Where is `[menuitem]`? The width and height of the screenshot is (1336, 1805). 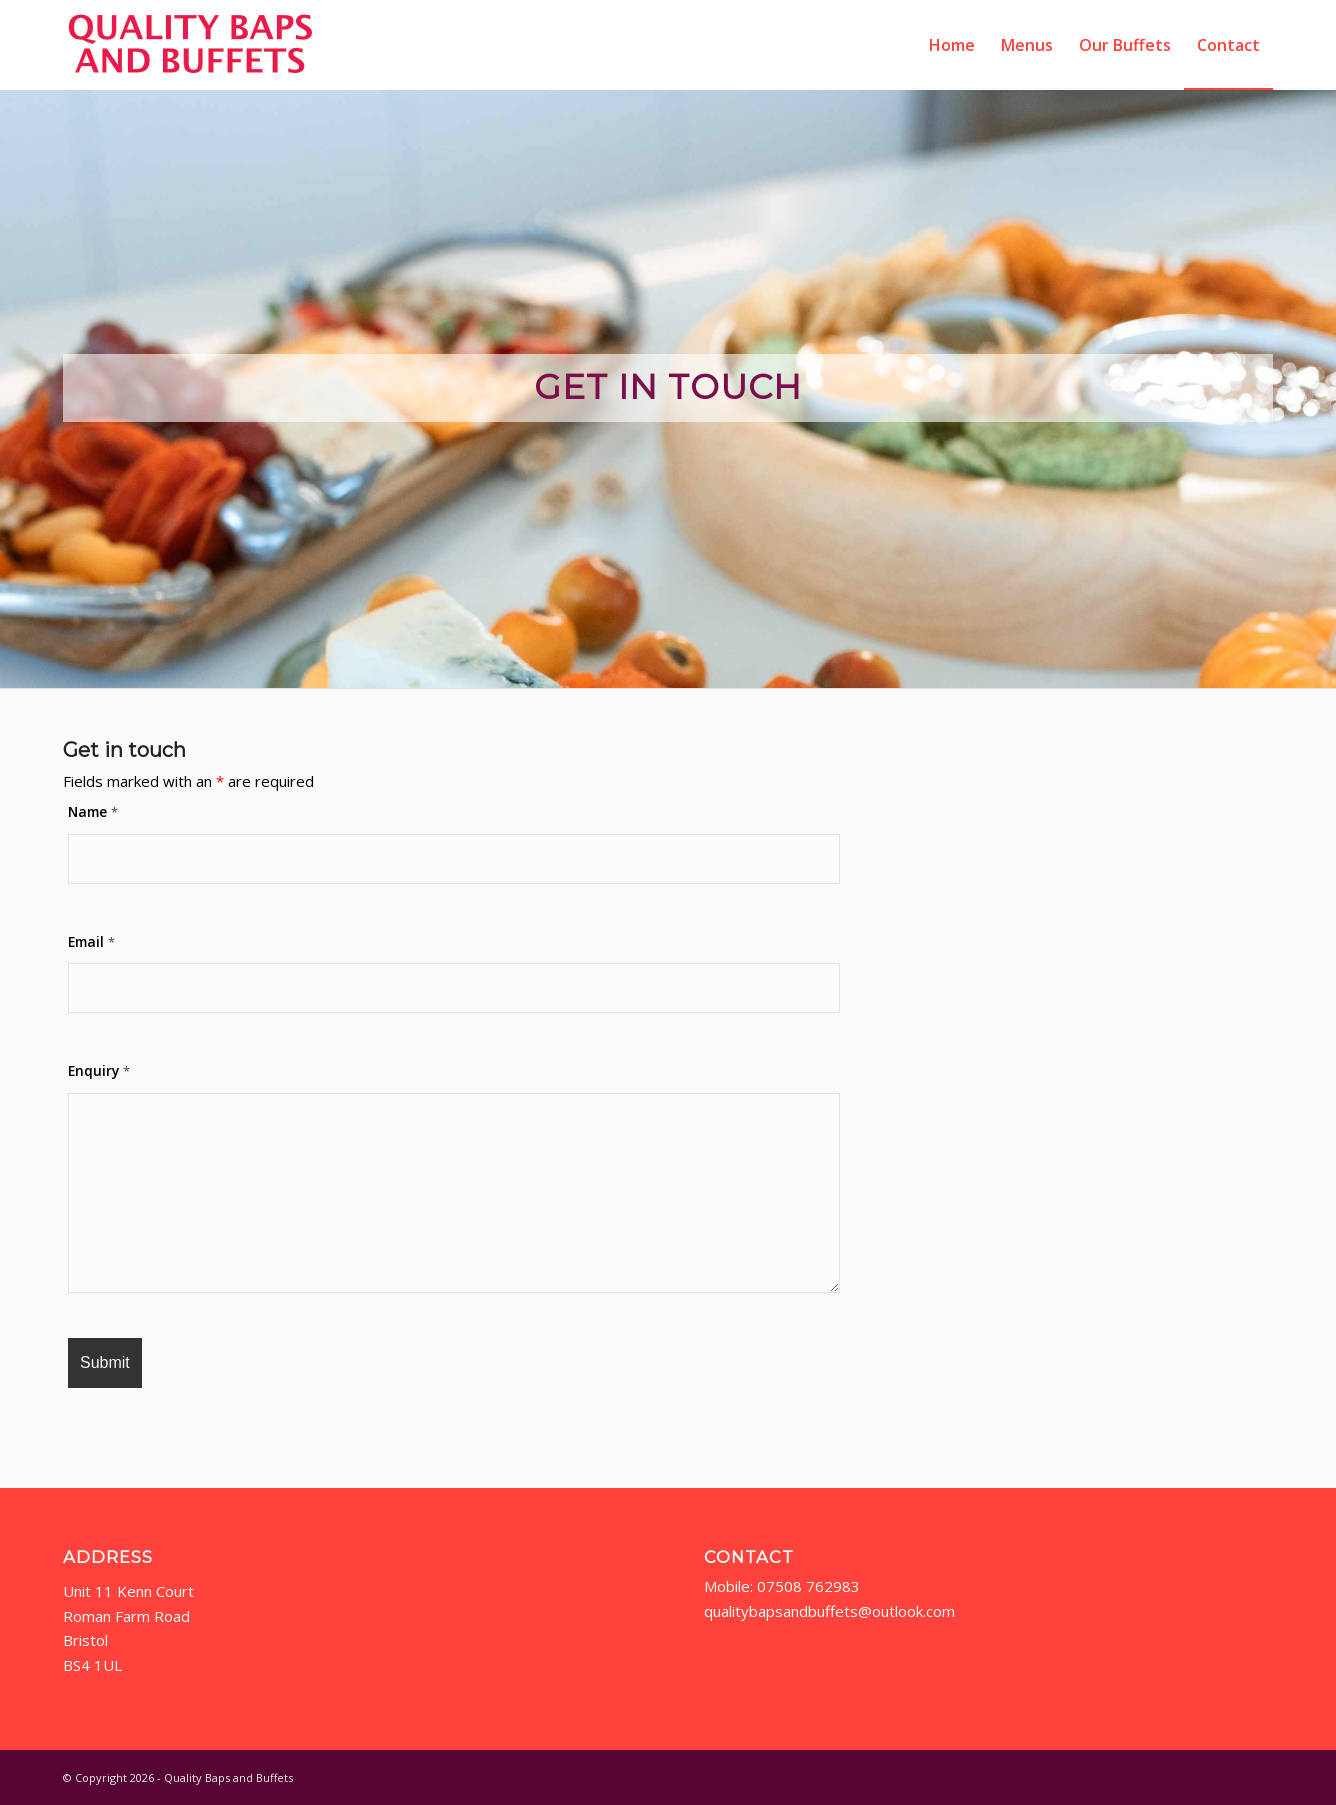
[menuitem] is located at coordinates (952, 45).